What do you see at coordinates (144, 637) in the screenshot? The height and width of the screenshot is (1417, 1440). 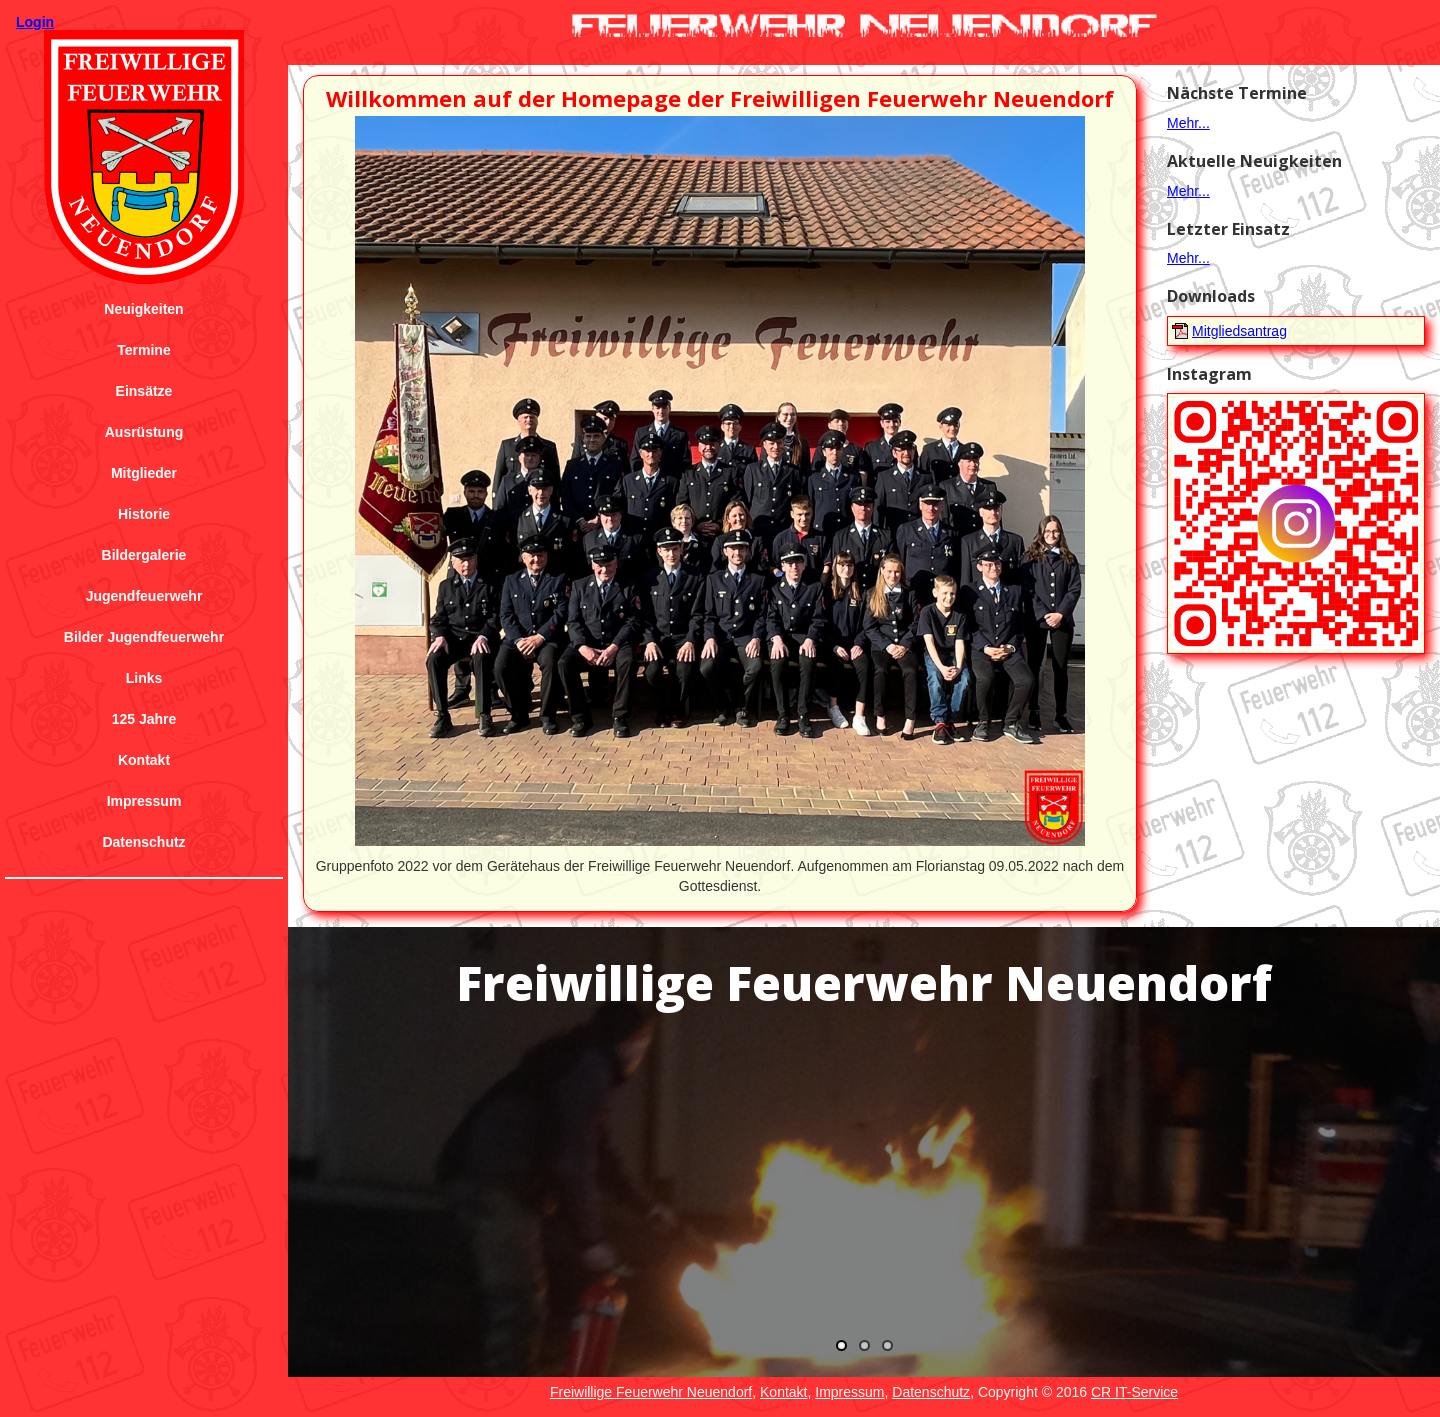 I see `Bilder Jugendfeuerwehr` at bounding box center [144, 637].